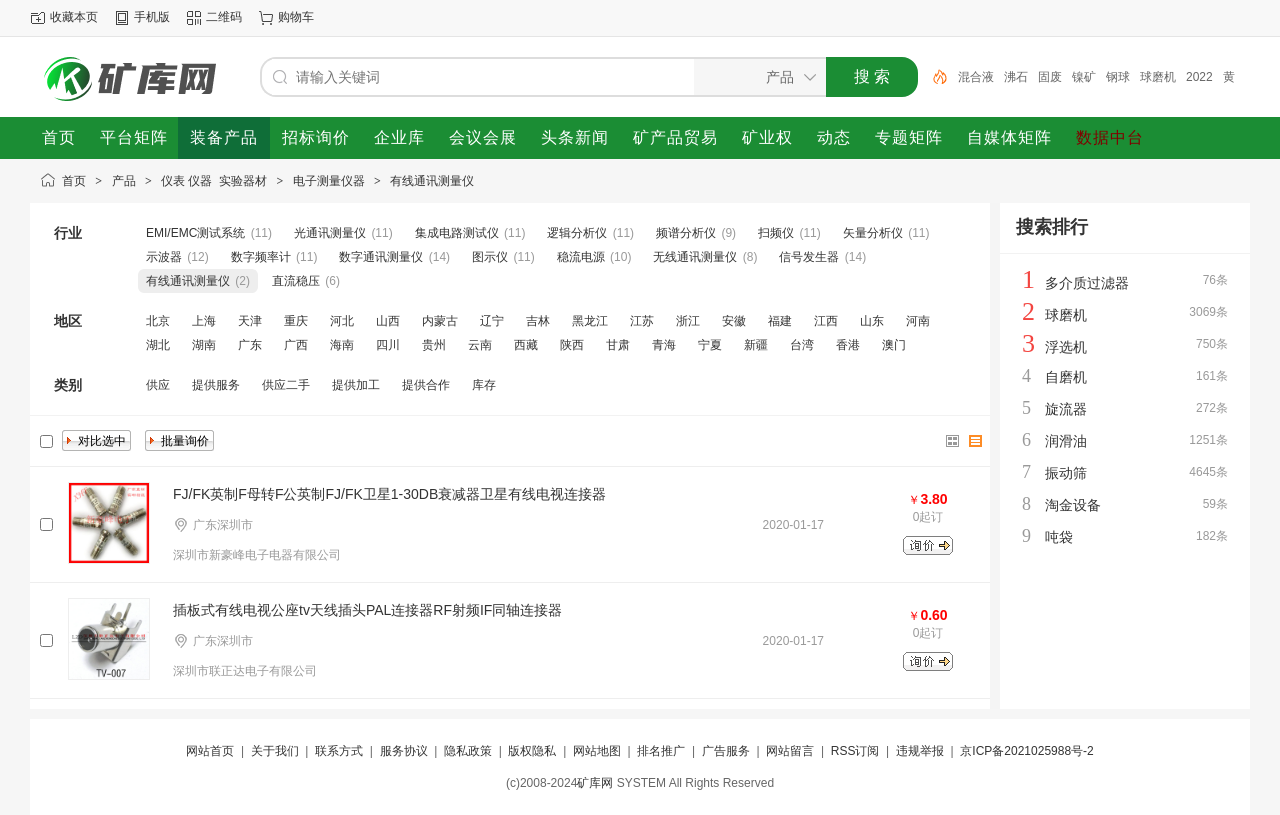 Image resolution: width=1280 pixels, height=815 pixels. Describe the element at coordinates (432, 181) in the screenshot. I see `有线通讯测量仪` at that location.